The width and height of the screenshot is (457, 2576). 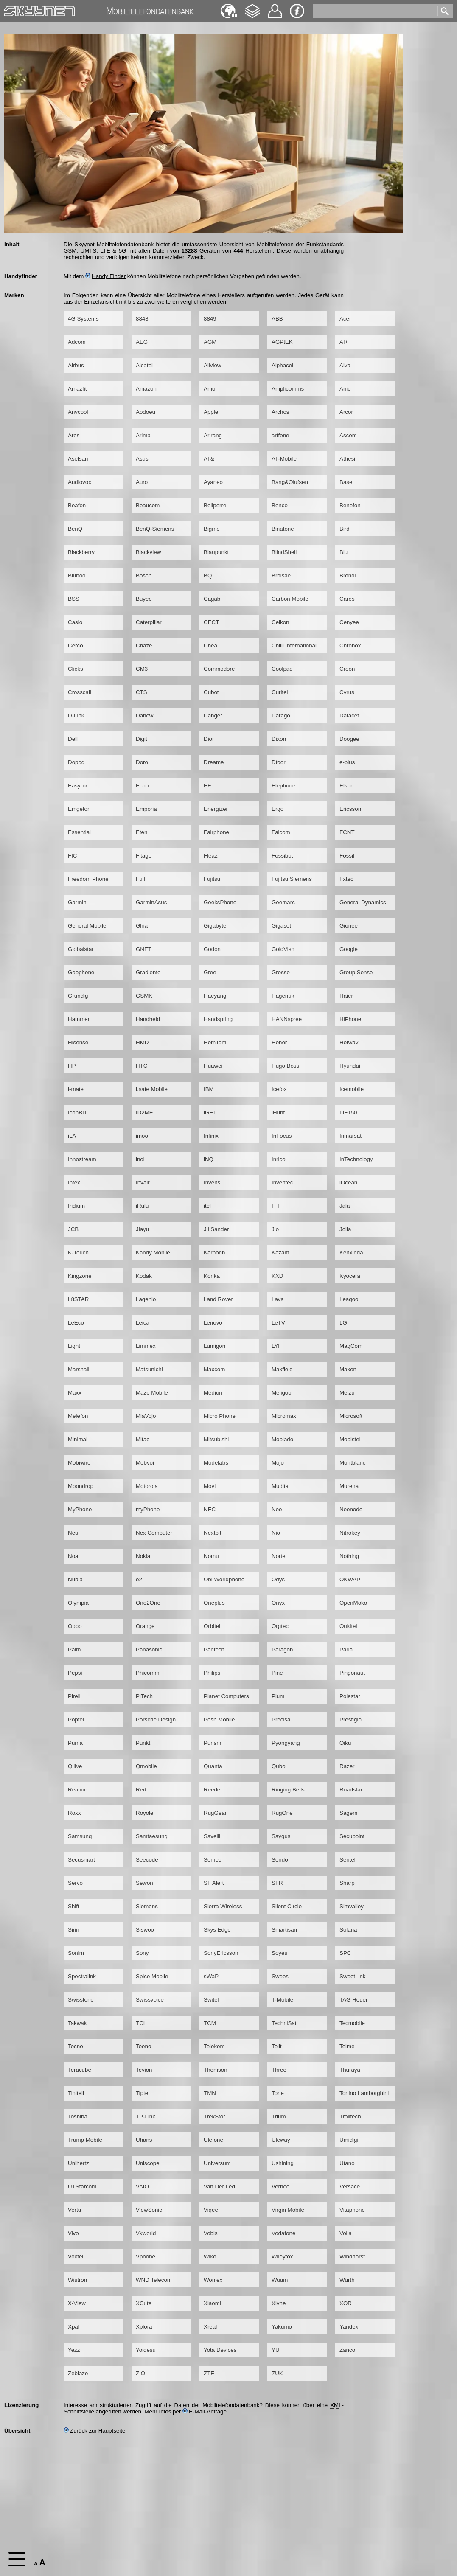 I want to click on Tinitell, so click(x=76, y=2093).